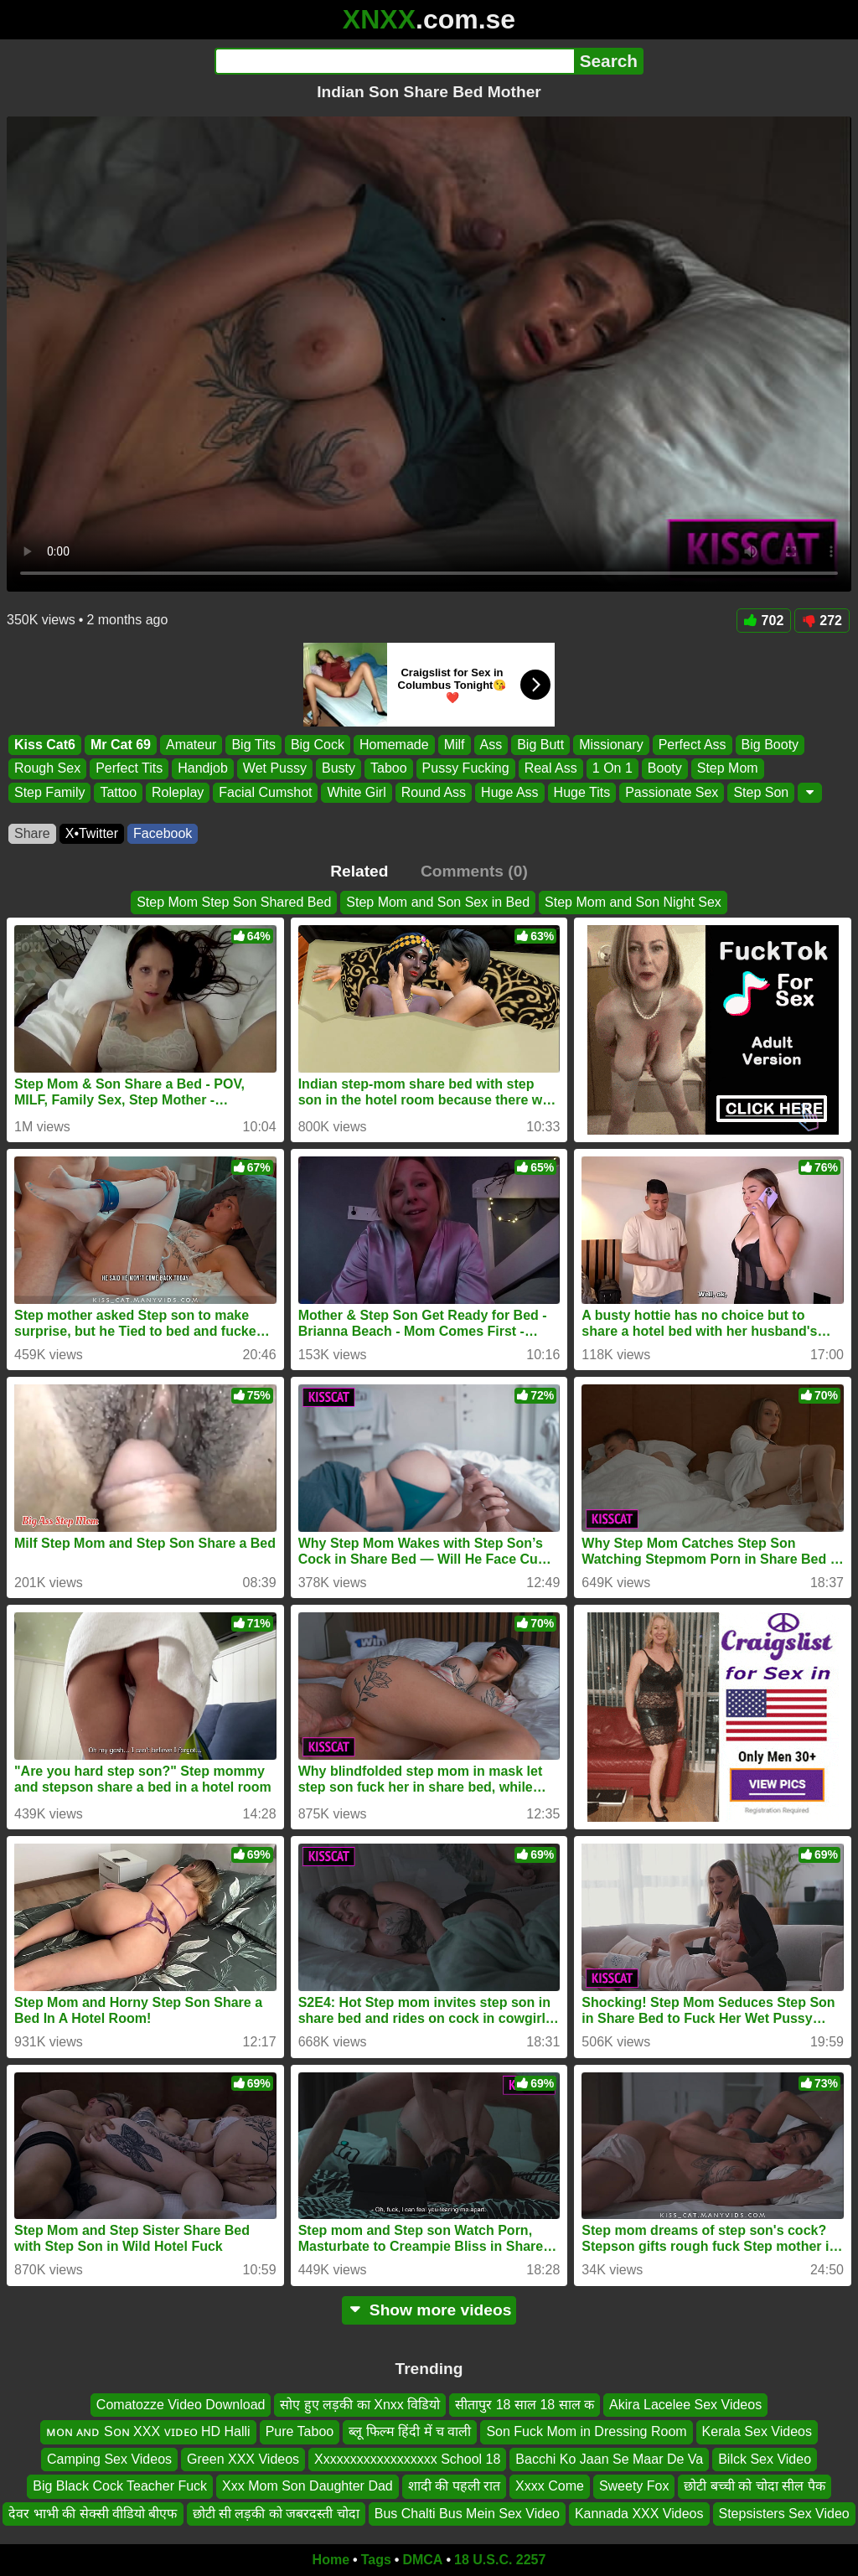 Image resolution: width=858 pixels, height=2576 pixels. What do you see at coordinates (109, 2458) in the screenshot?
I see `Camping Sex Videos` at bounding box center [109, 2458].